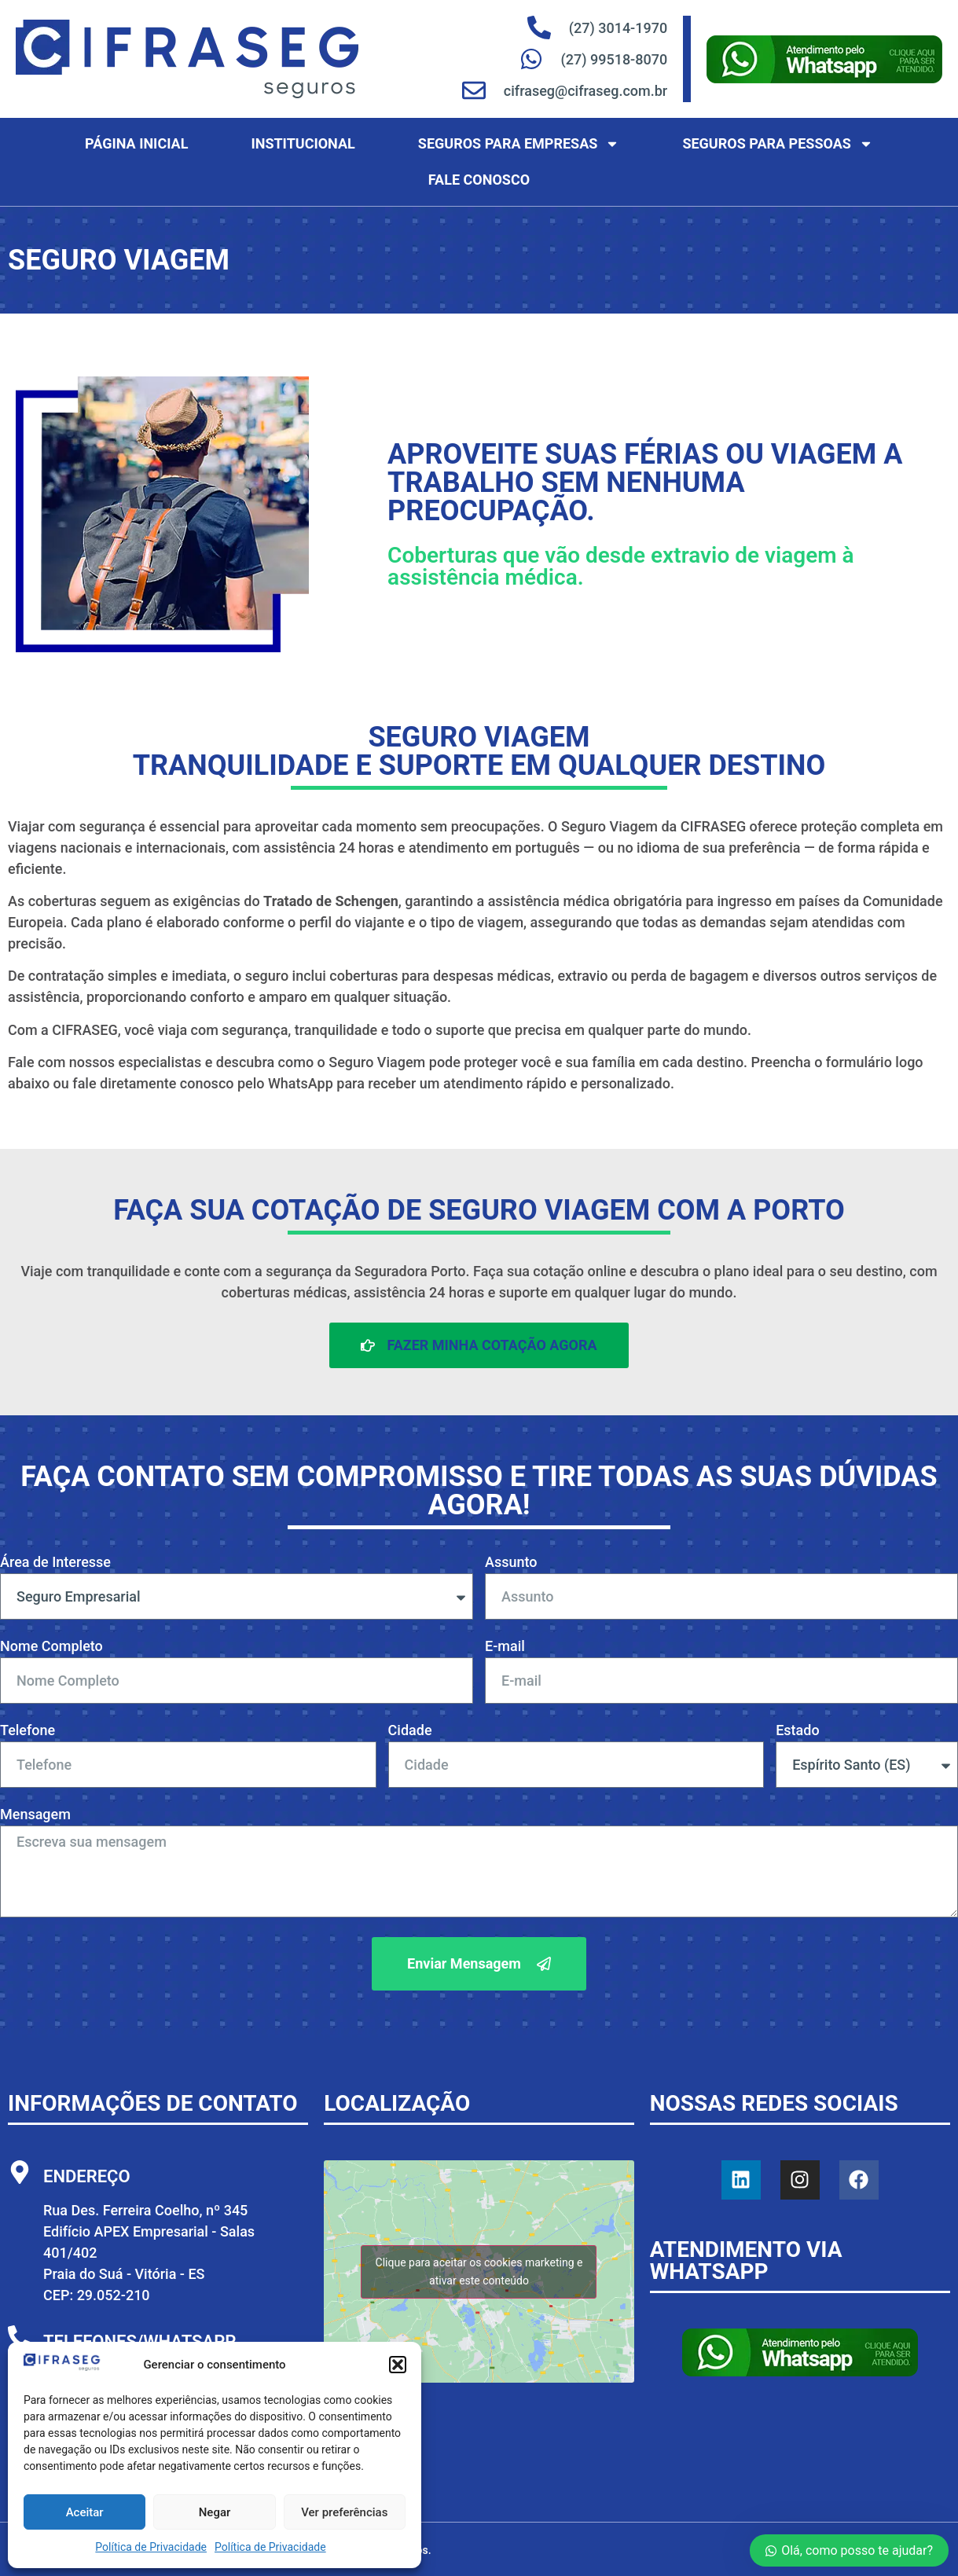  Describe the element at coordinates (410, 1730) in the screenshot. I see `Cidade` at that location.